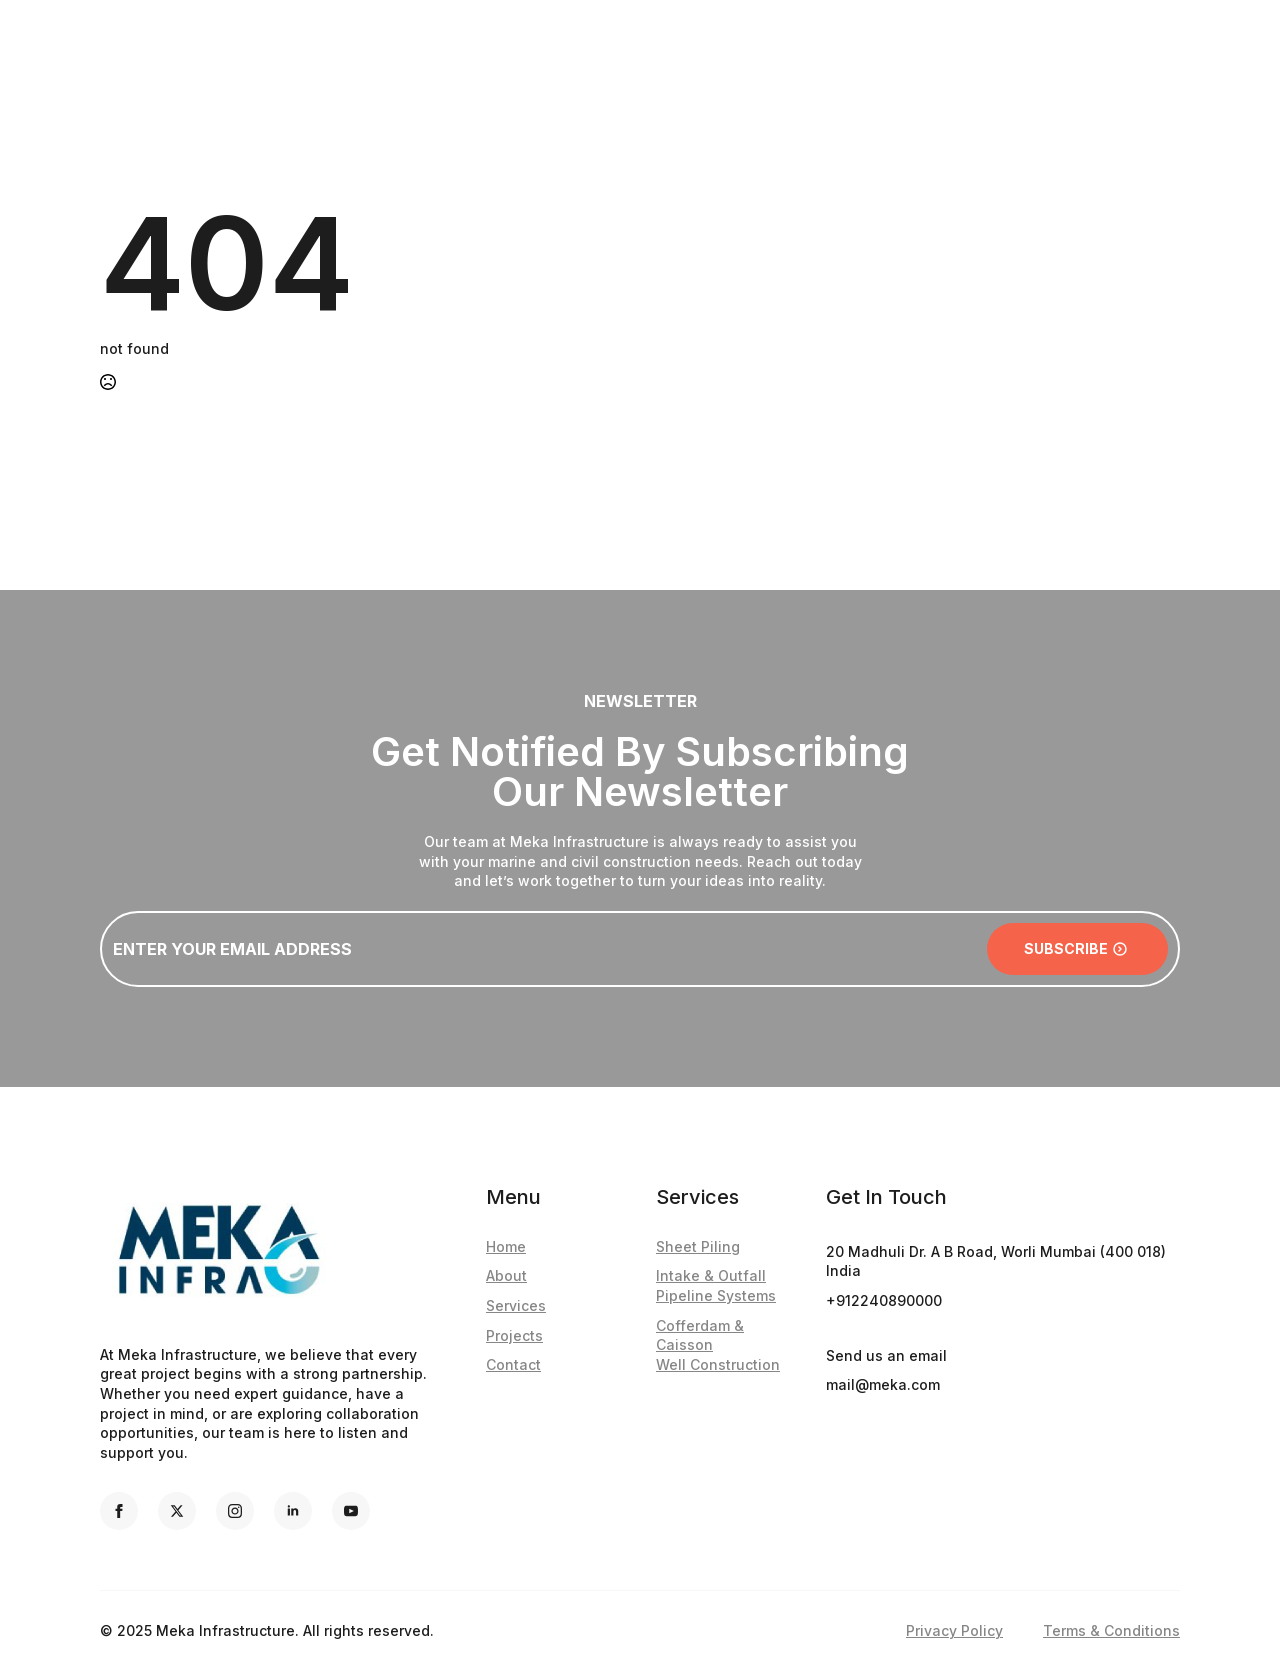 The width and height of the screenshot is (1280, 1671). Describe the element at coordinates (514, 1335) in the screenshot. I see `Projects` at that location.